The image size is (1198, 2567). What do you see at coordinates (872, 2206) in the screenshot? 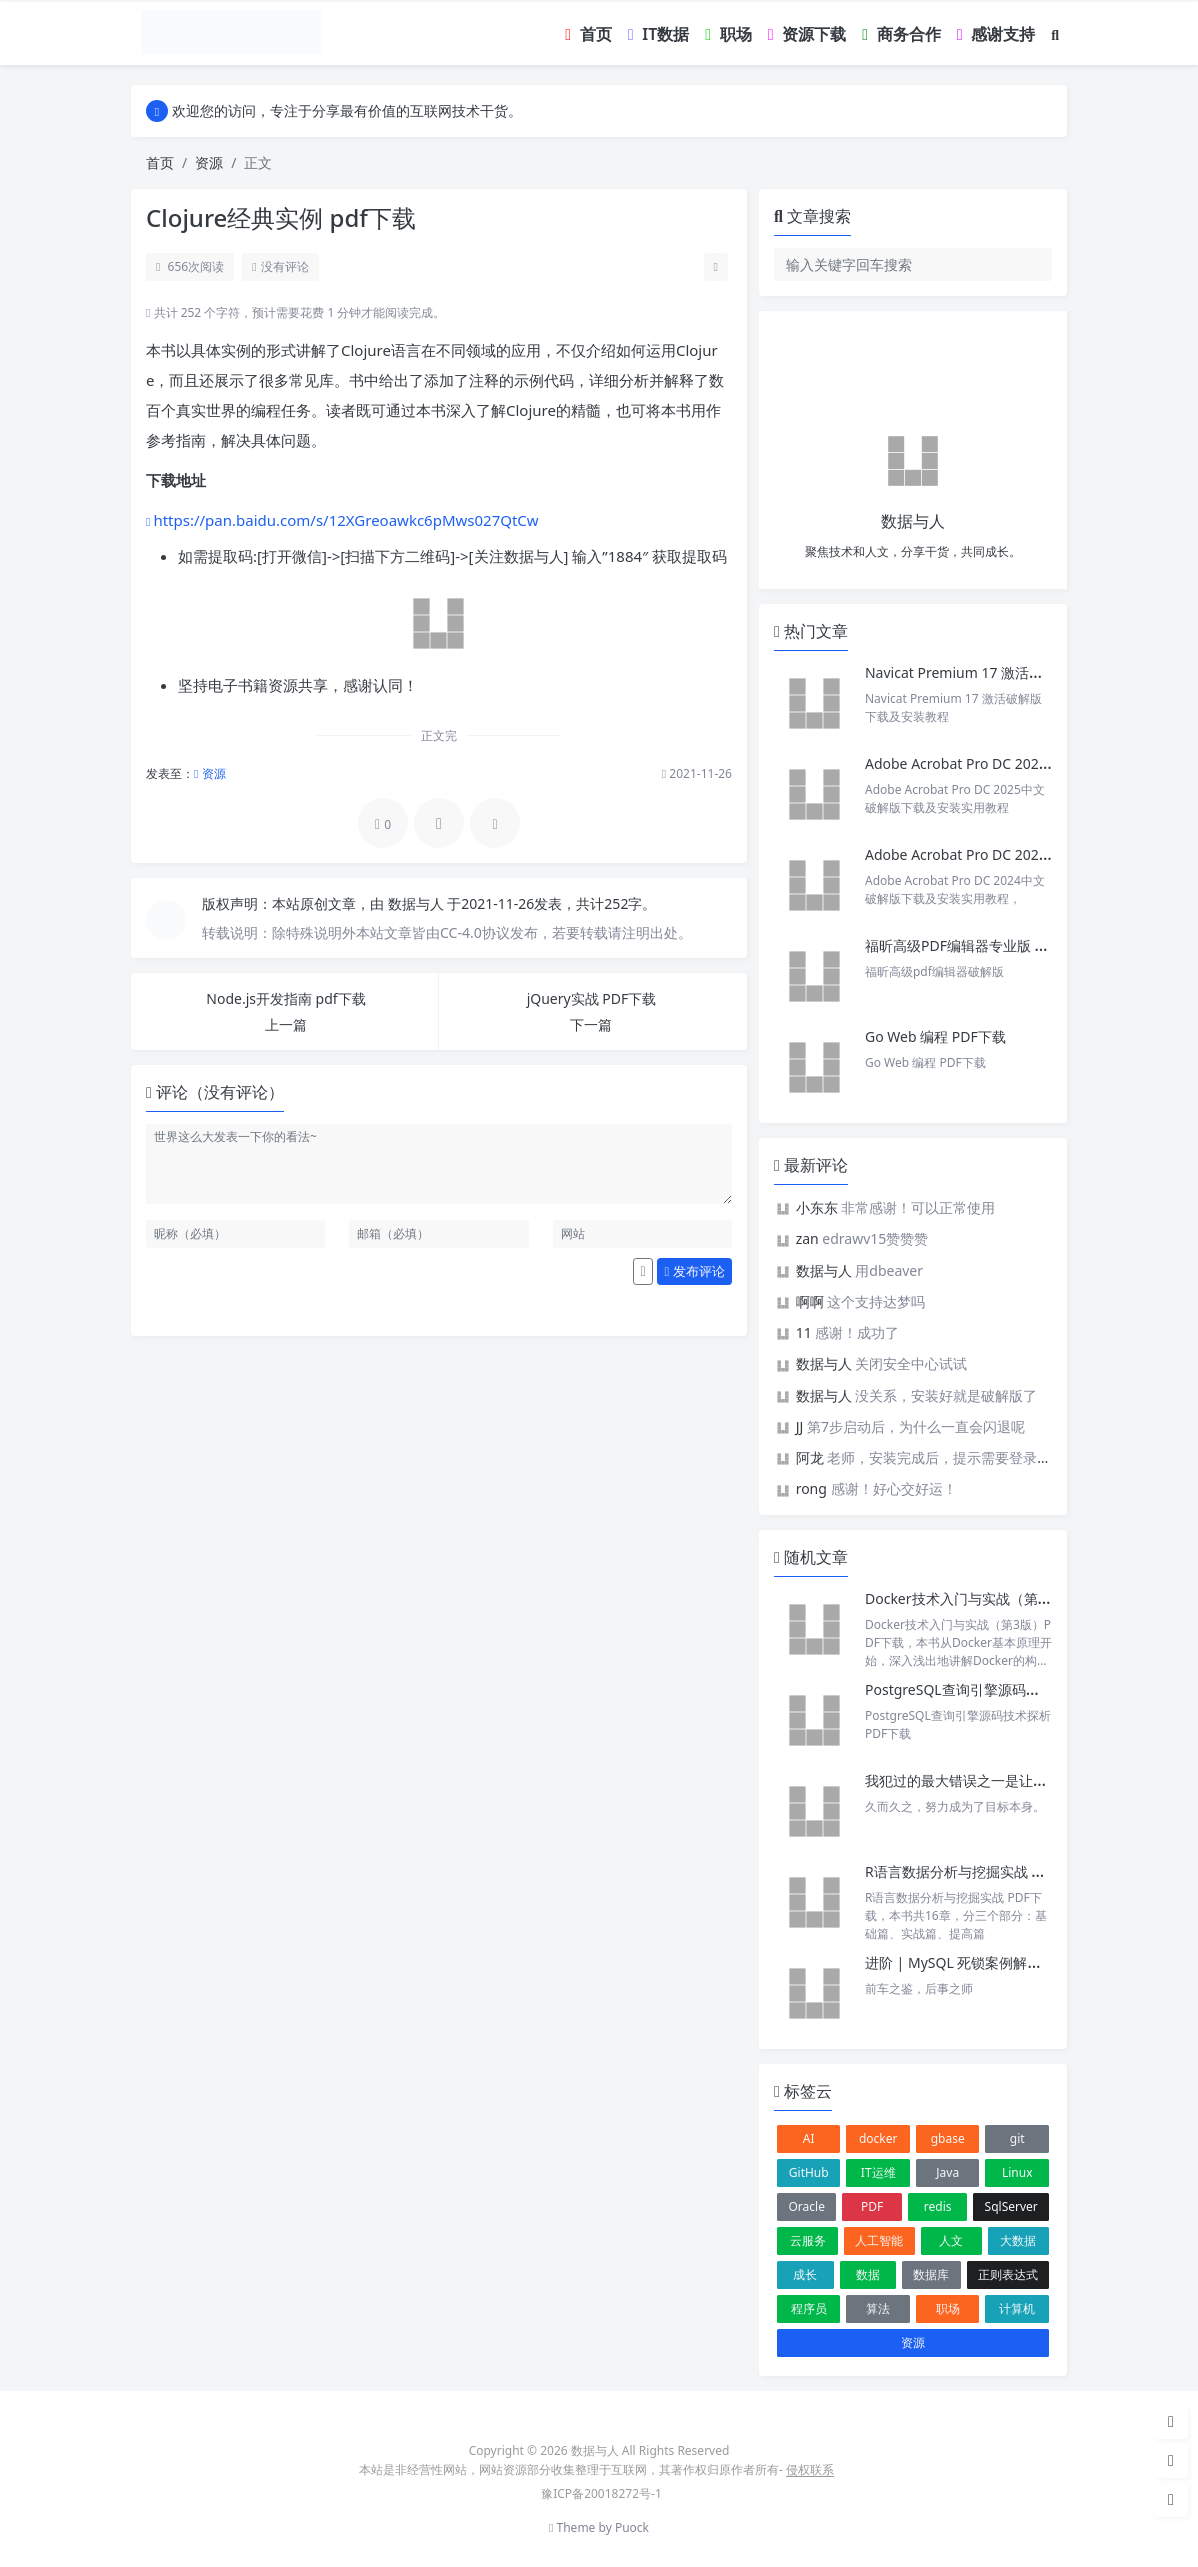
I see `PDF` at bounding box center [872, 2206].